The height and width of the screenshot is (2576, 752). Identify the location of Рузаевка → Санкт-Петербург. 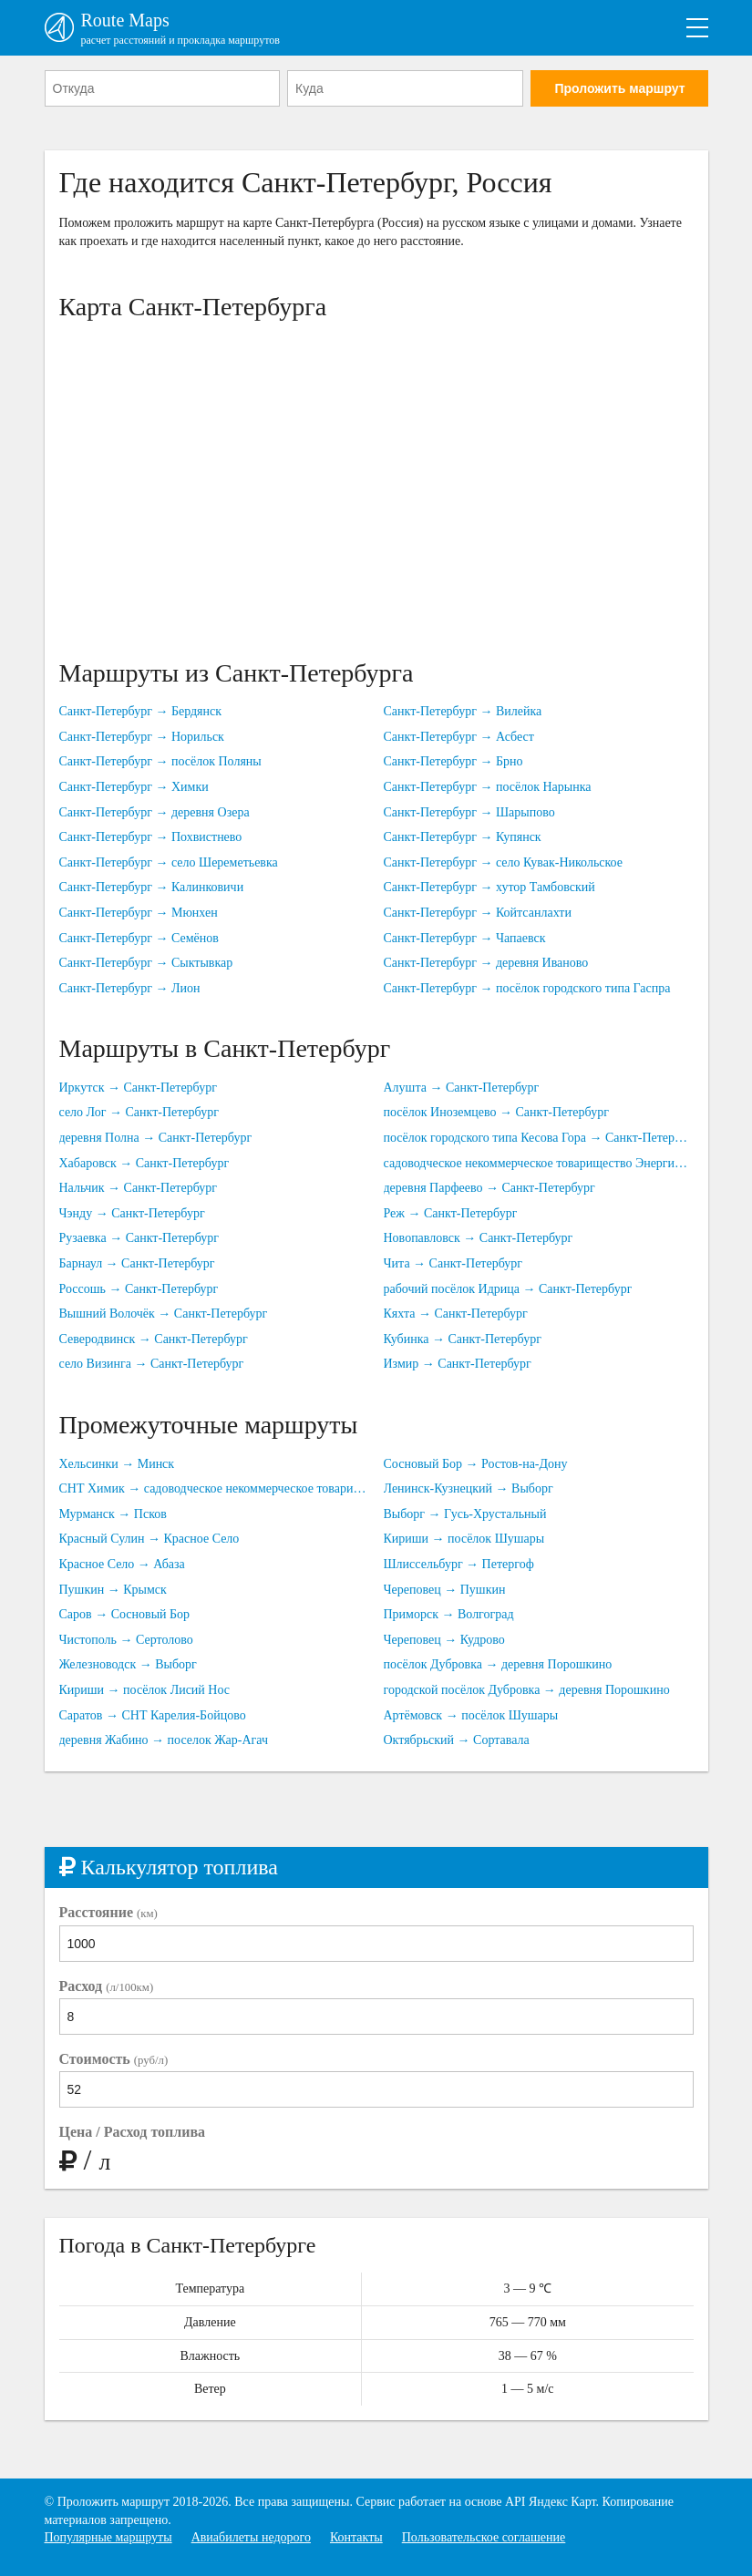
(139, 1238).